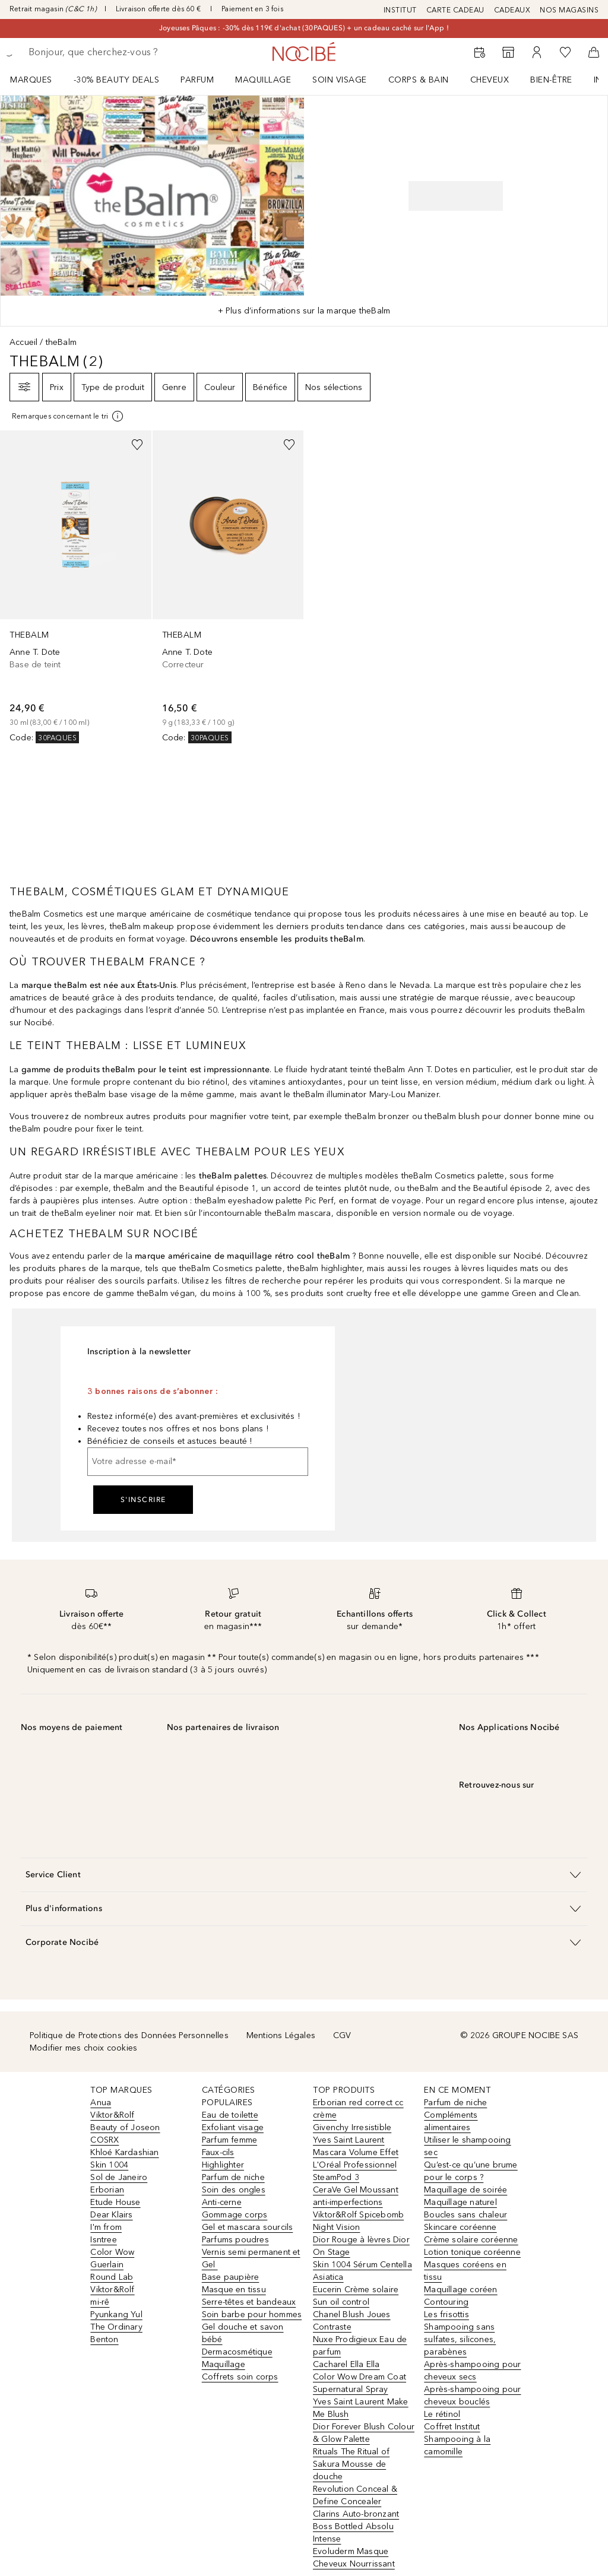 The width and height of the screenshot is (608, 2576). I want to click on Evoluderm Masque Cheveux Nourrissant, so click(354, 2557).